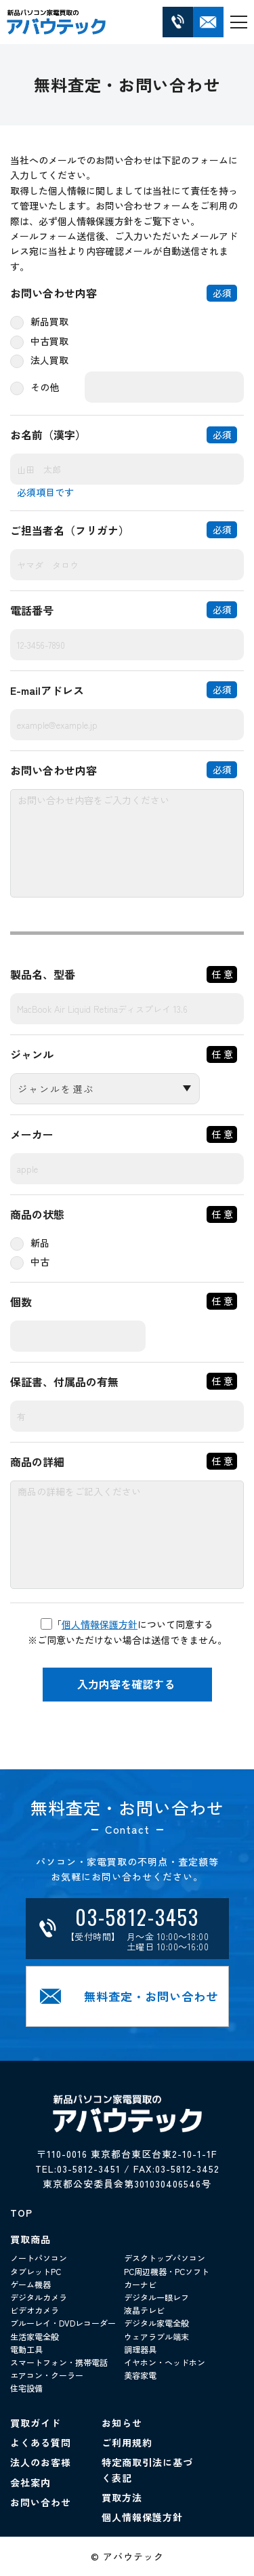 The width and height of the screenshot is (254, 2576). What do you see at coordinates (40, 2502) in the screenshot?
I see `お問い合わせ` at bounding box center [40, 2502].